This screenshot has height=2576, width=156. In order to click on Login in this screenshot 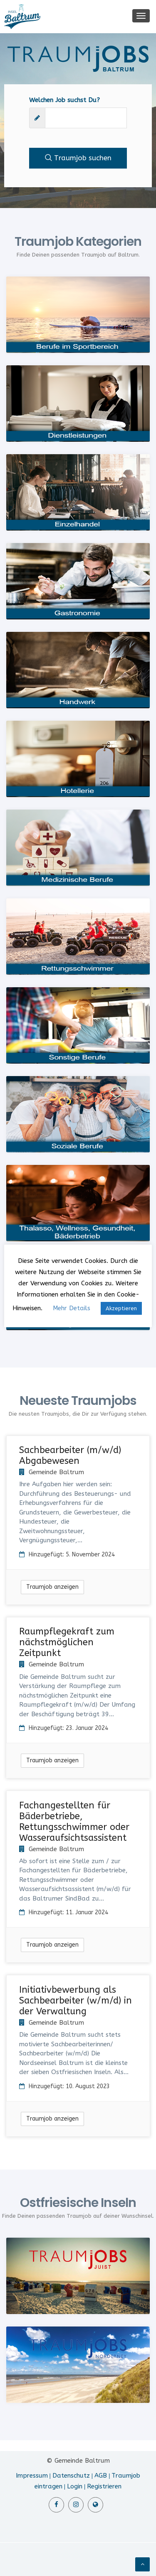, I will do `click(74, 2486)`.